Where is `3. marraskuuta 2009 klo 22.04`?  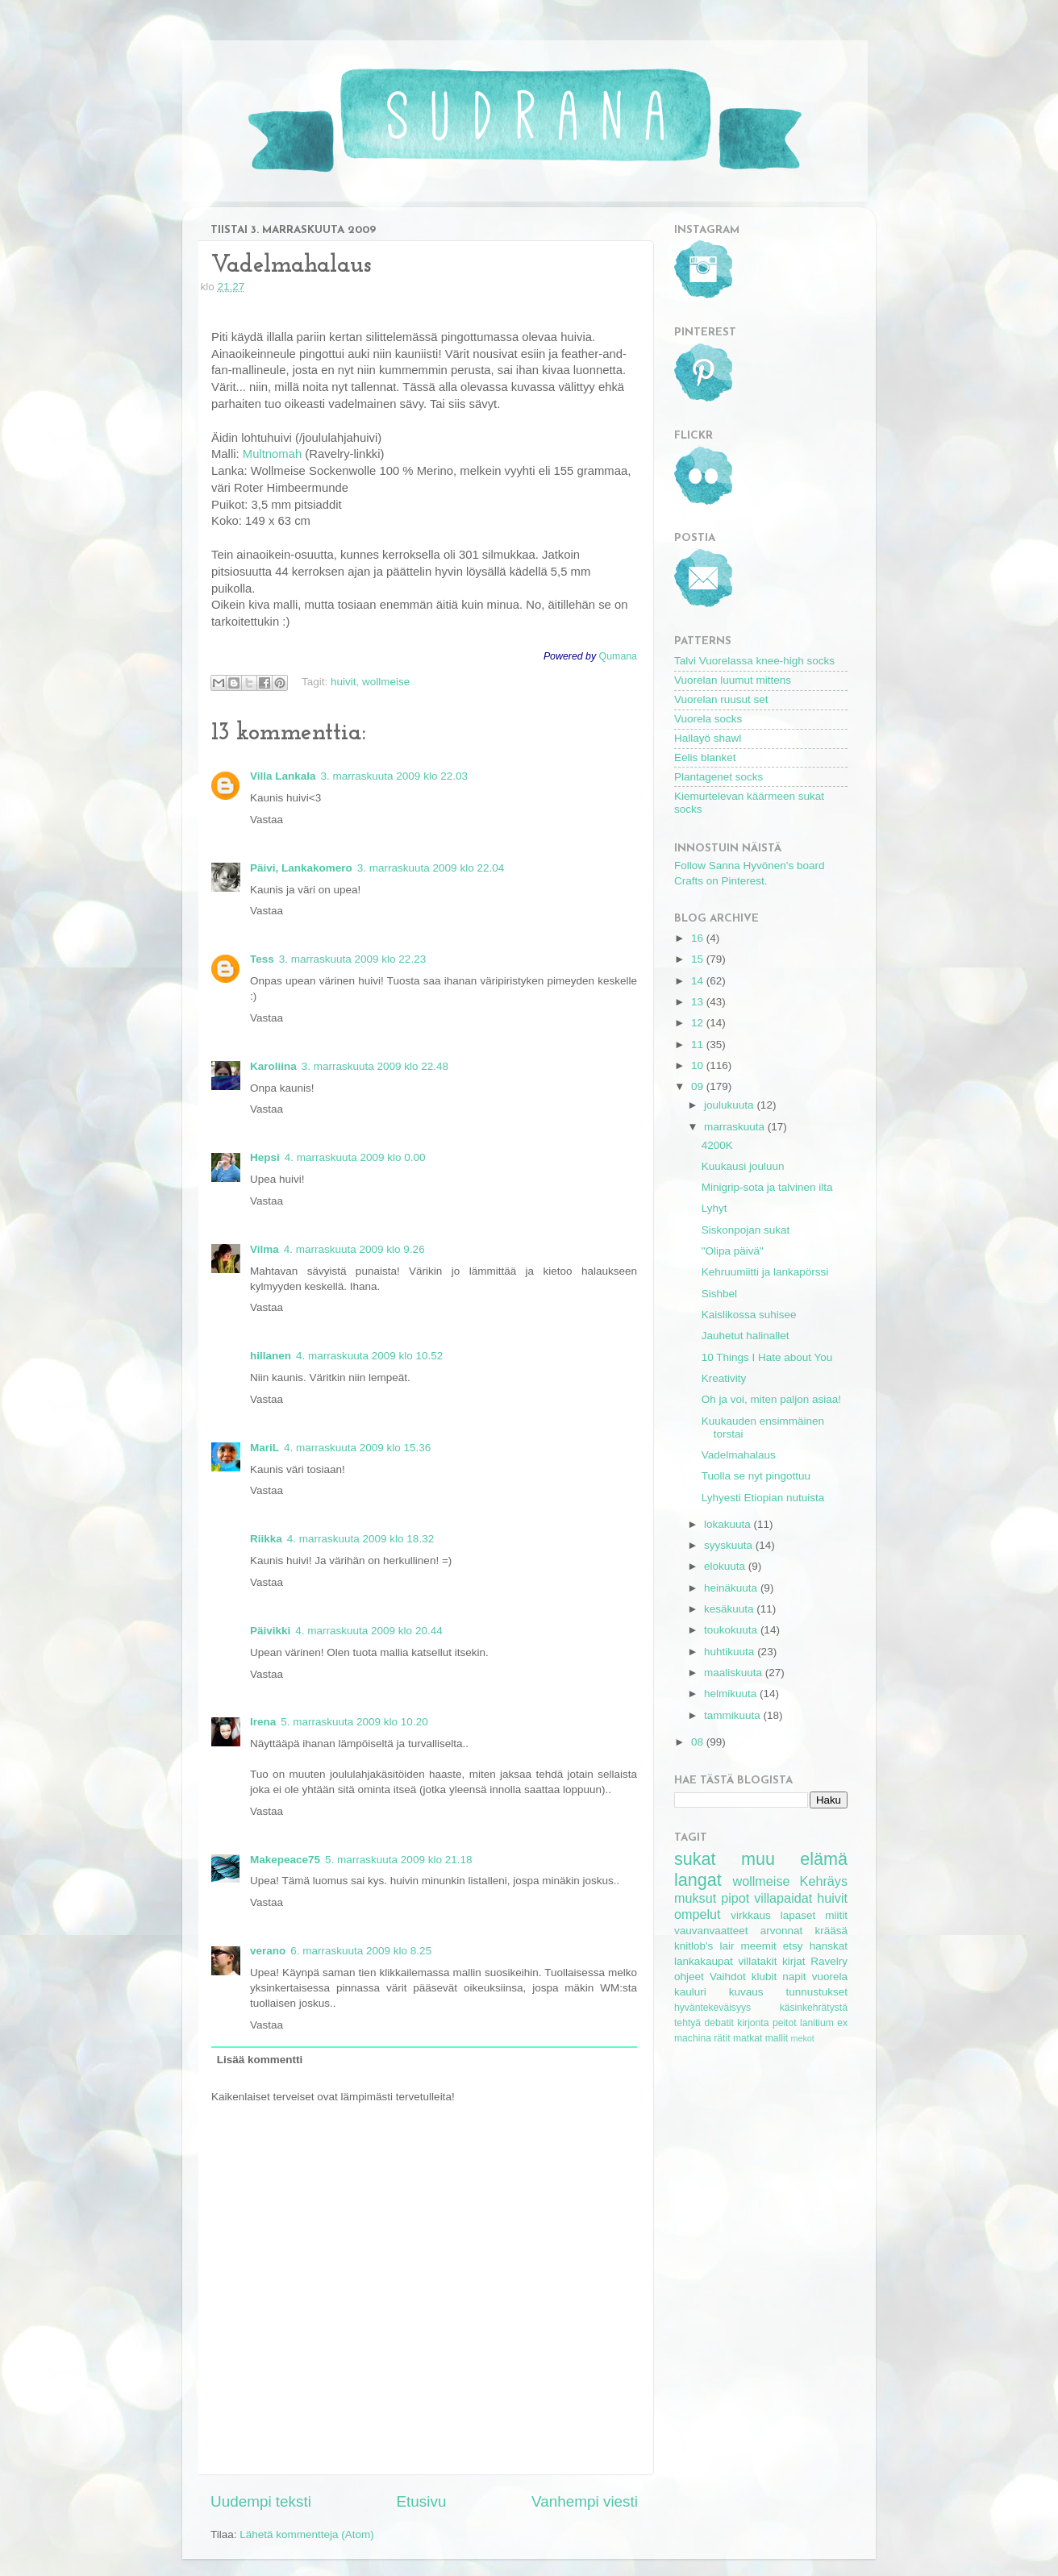 3. marraskuuta 2009 klo 22.04 is located at coordinates (430, 868).